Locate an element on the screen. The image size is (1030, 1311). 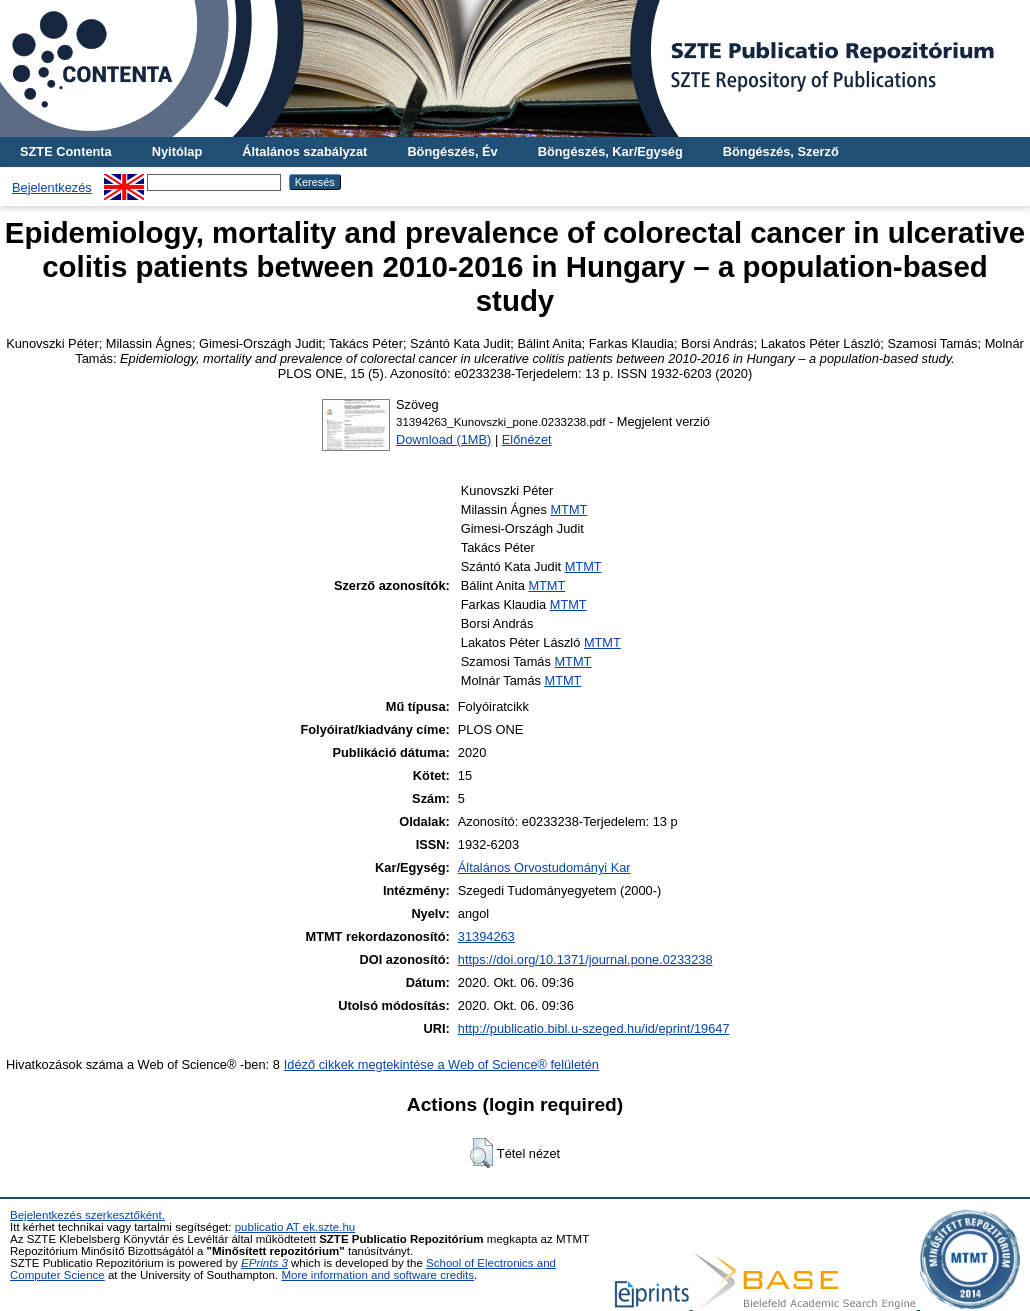
Nyitólap is located at coordinates (177, 151).